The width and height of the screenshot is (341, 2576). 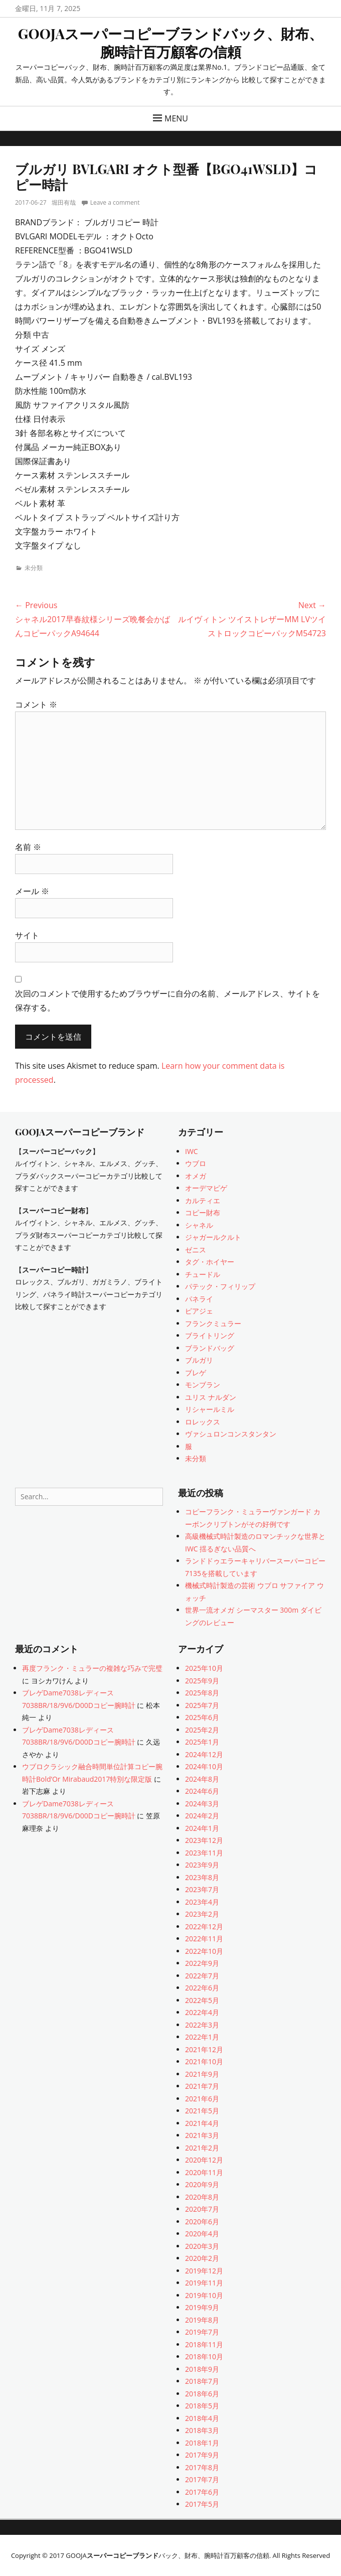 I want to click on ブレゲ, so click(x=195, y=1372).